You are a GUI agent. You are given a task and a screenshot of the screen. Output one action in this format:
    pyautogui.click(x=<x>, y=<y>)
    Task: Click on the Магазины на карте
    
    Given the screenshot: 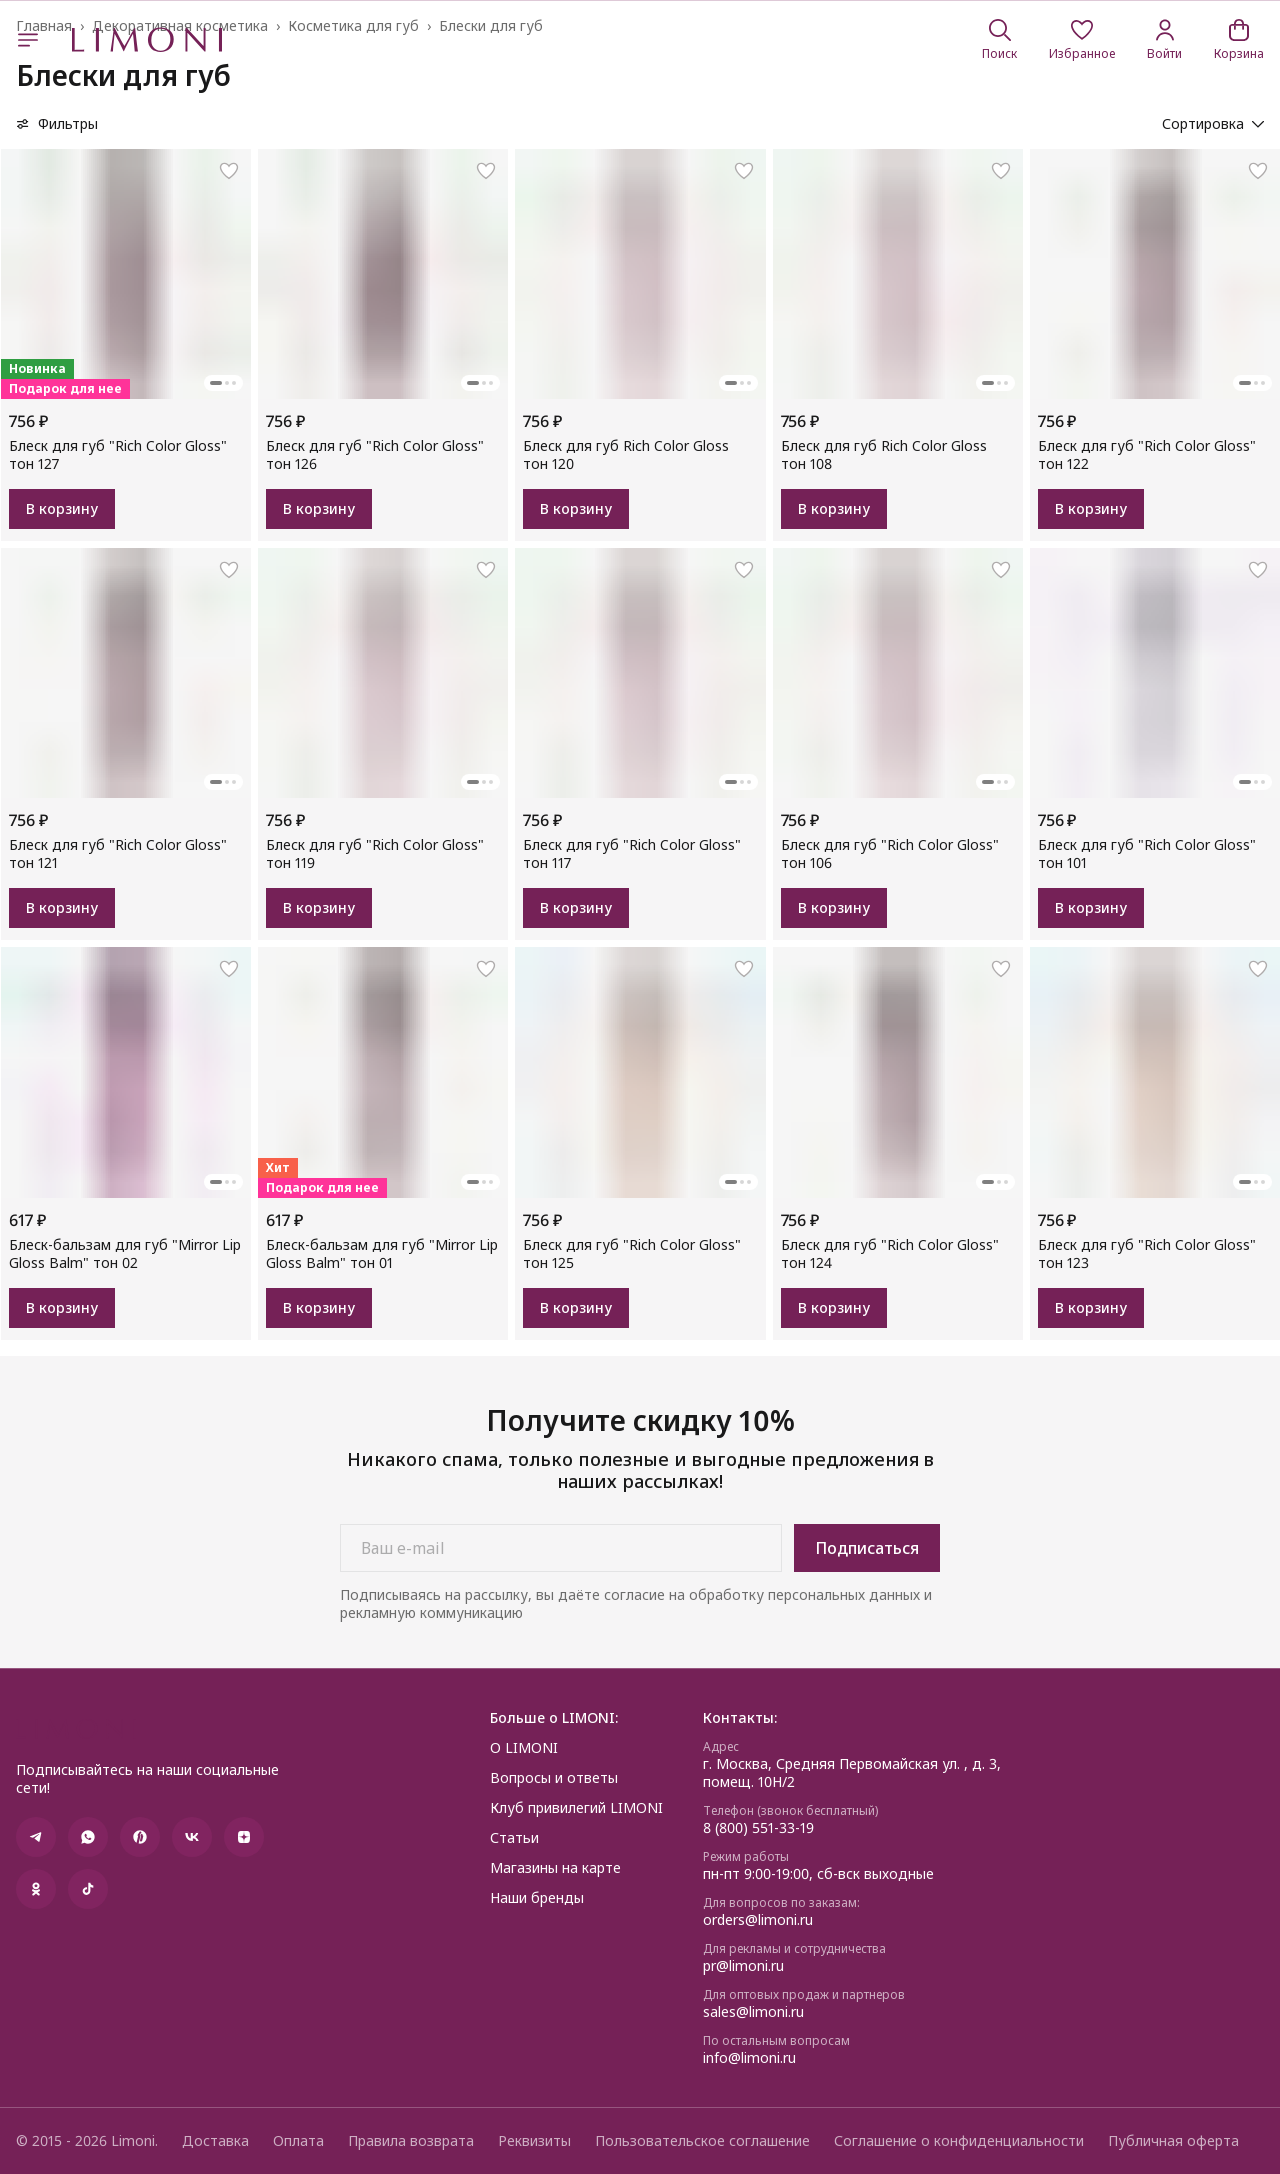 What is the action you would take?
    pyautogui.click(x=555, y=1868)
    